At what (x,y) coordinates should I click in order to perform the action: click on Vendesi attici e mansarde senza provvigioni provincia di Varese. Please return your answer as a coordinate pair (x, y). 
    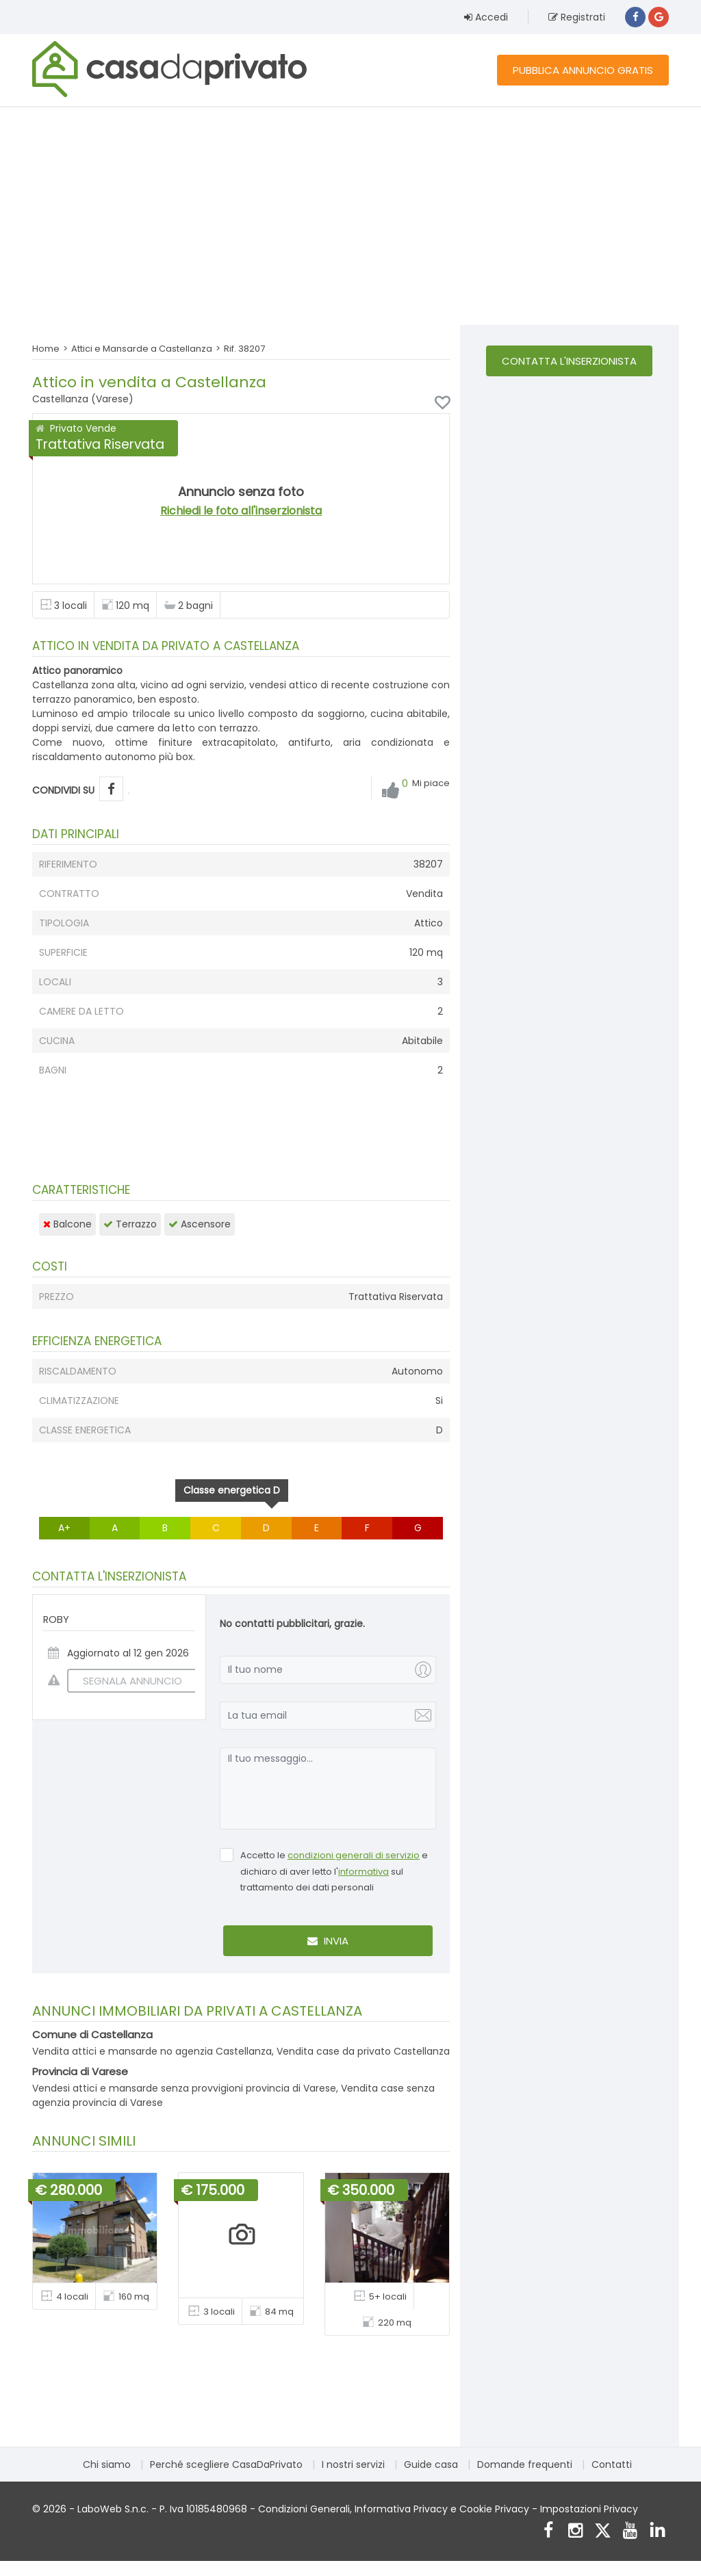
    Looking at the image, I should click on (184, 2088).